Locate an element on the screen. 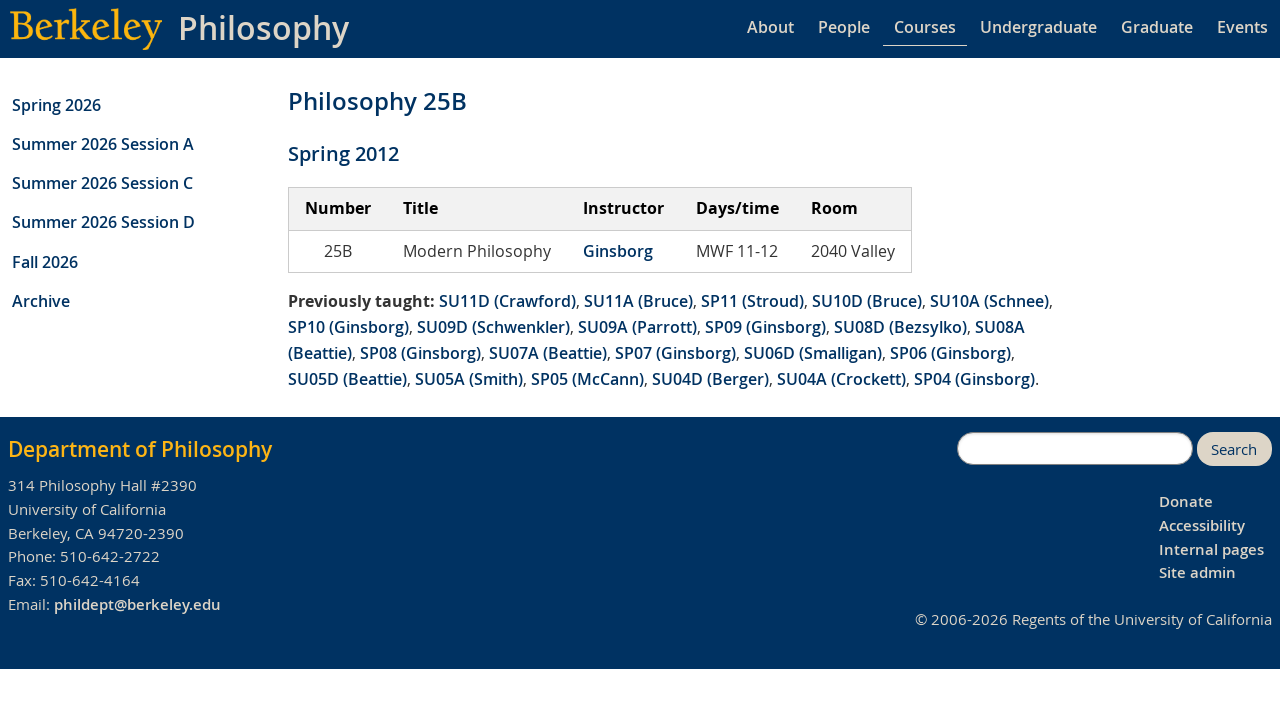  SP09 (Ginsborg) is located at coordinates (765, 327).